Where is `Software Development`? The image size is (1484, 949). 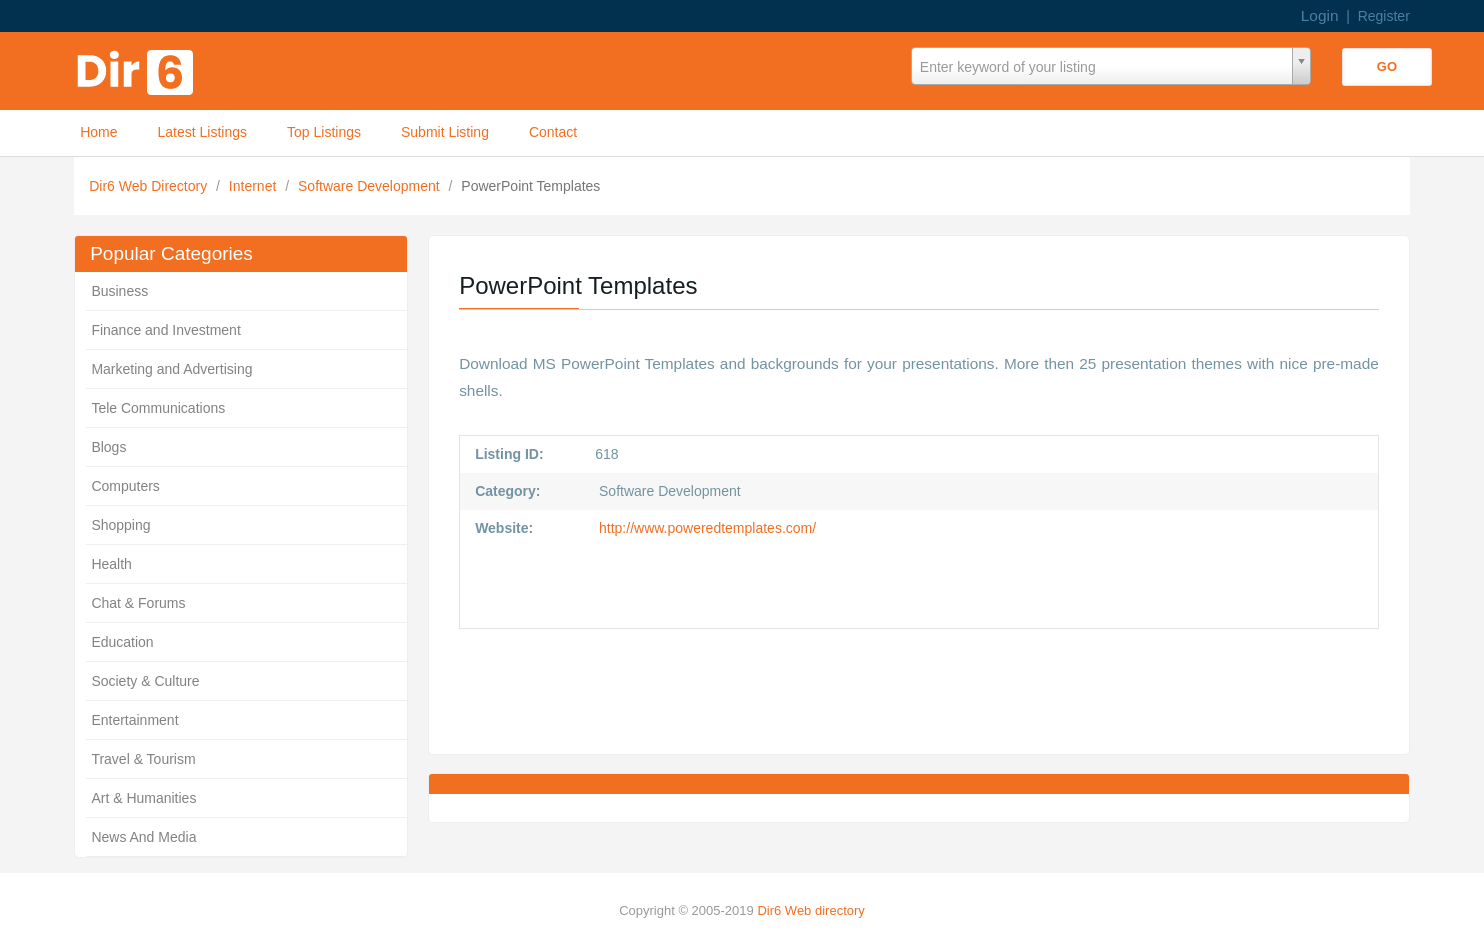 Software Development is located at coordinates (371, 186).